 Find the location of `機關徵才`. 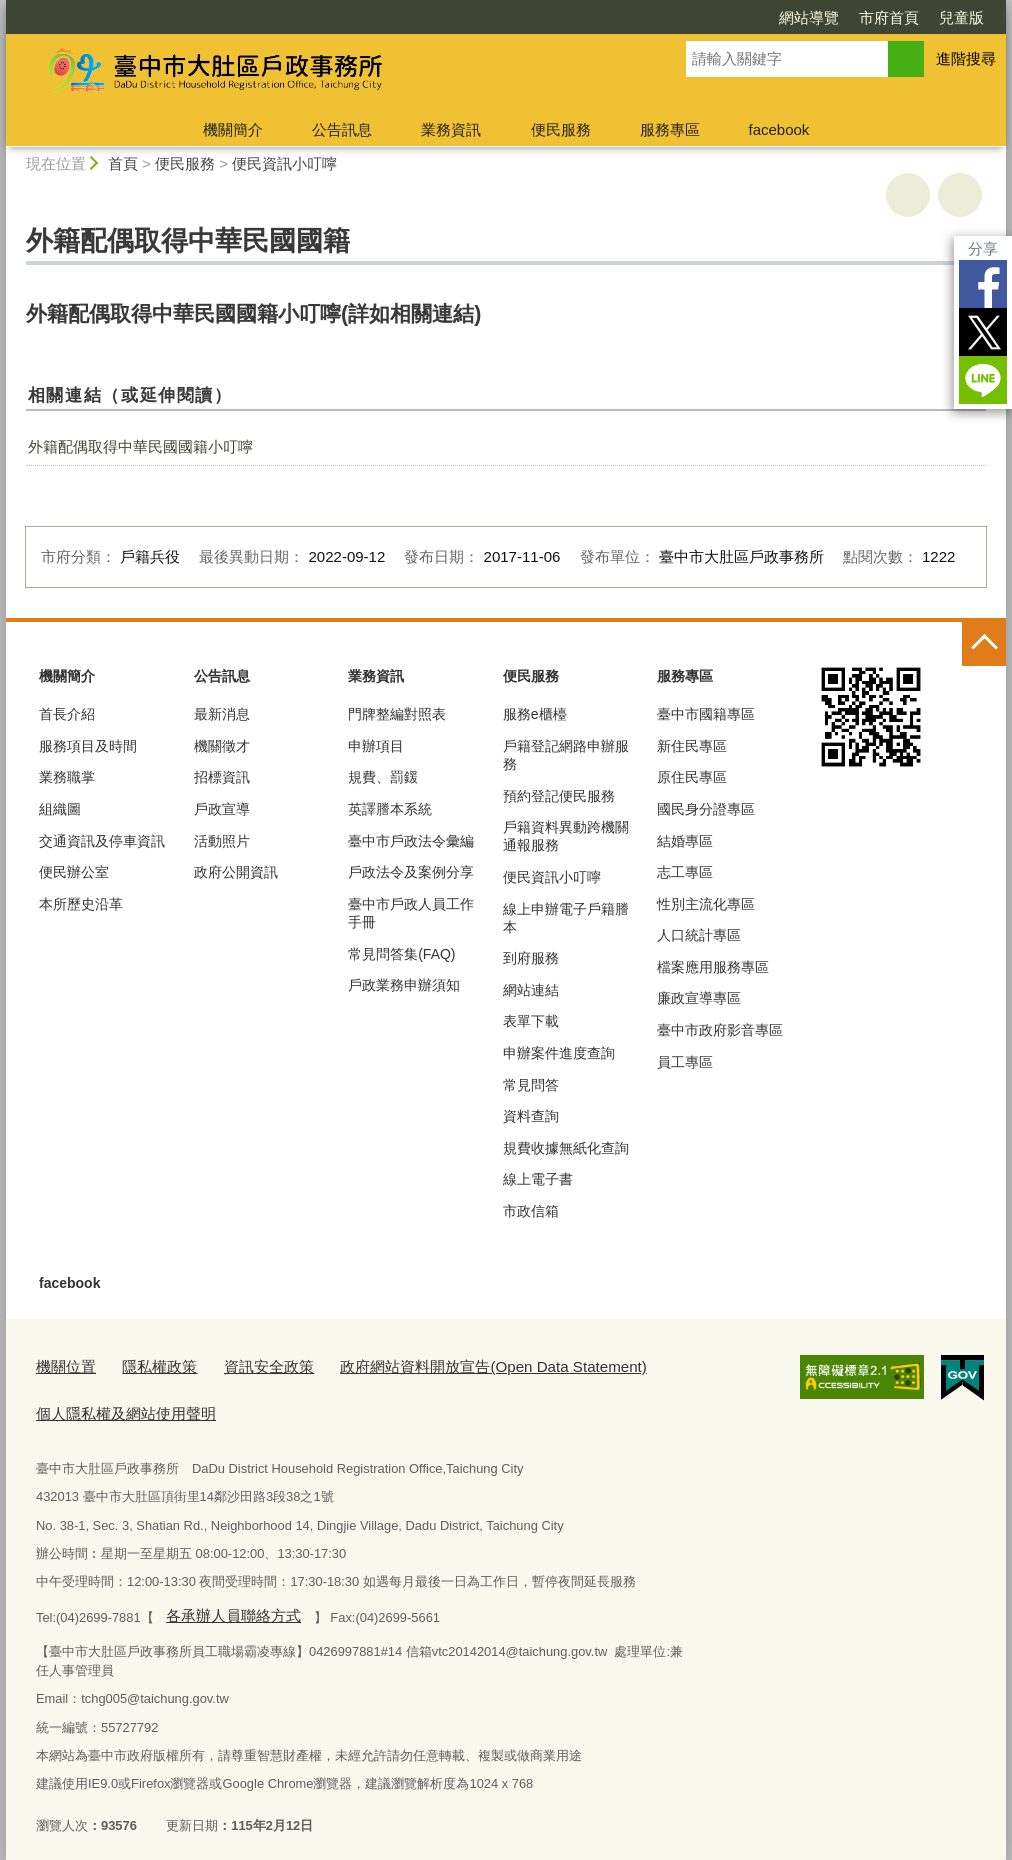

機關徵才 is located at coordinates (222, 746).